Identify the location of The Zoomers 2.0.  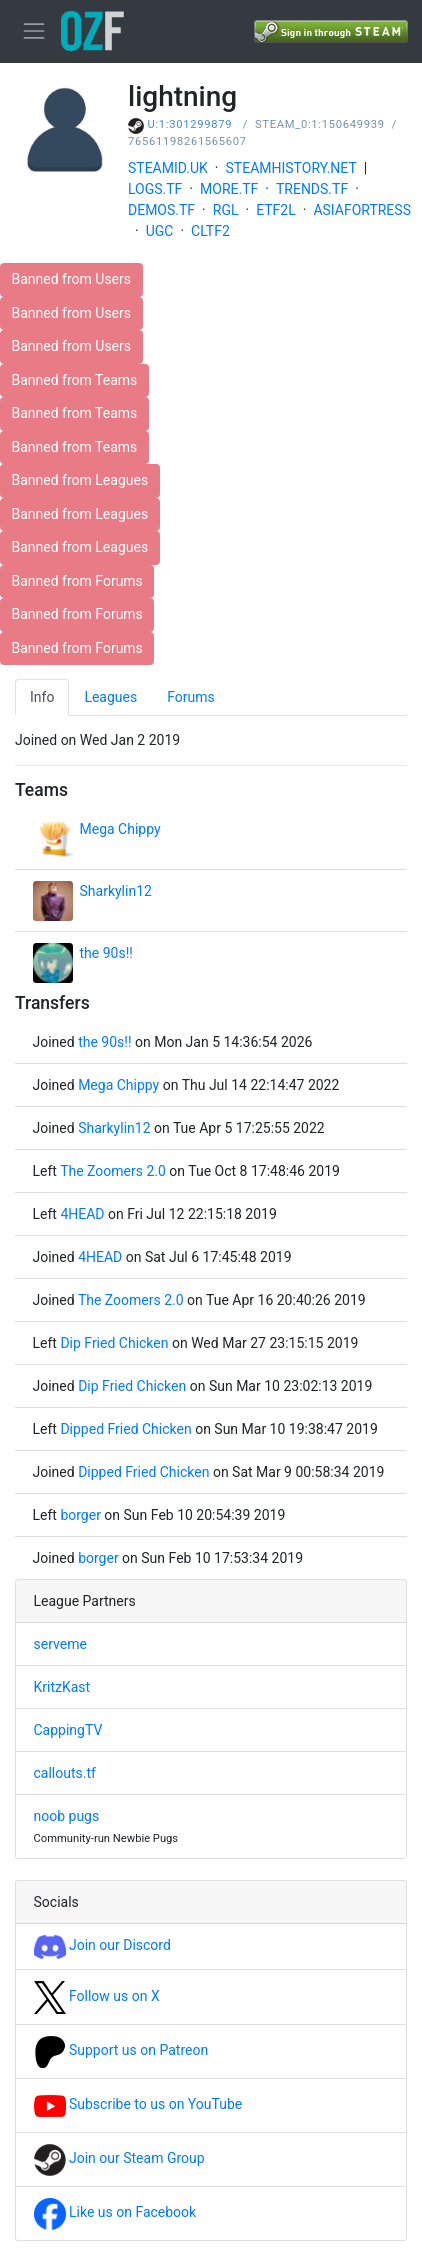
(113, 1171).